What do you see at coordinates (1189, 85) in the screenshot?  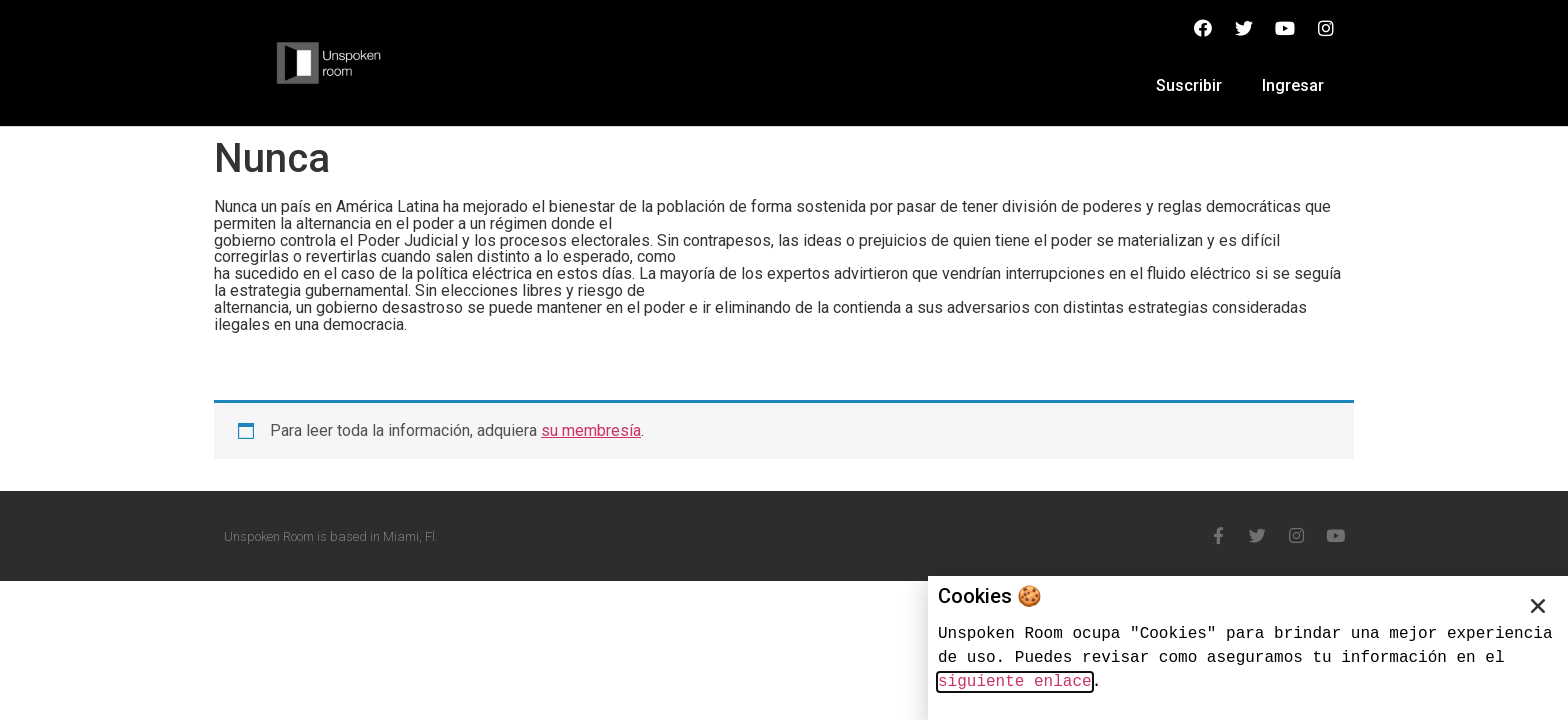 I see `Suscribir` at bounding box center [1189, 85].